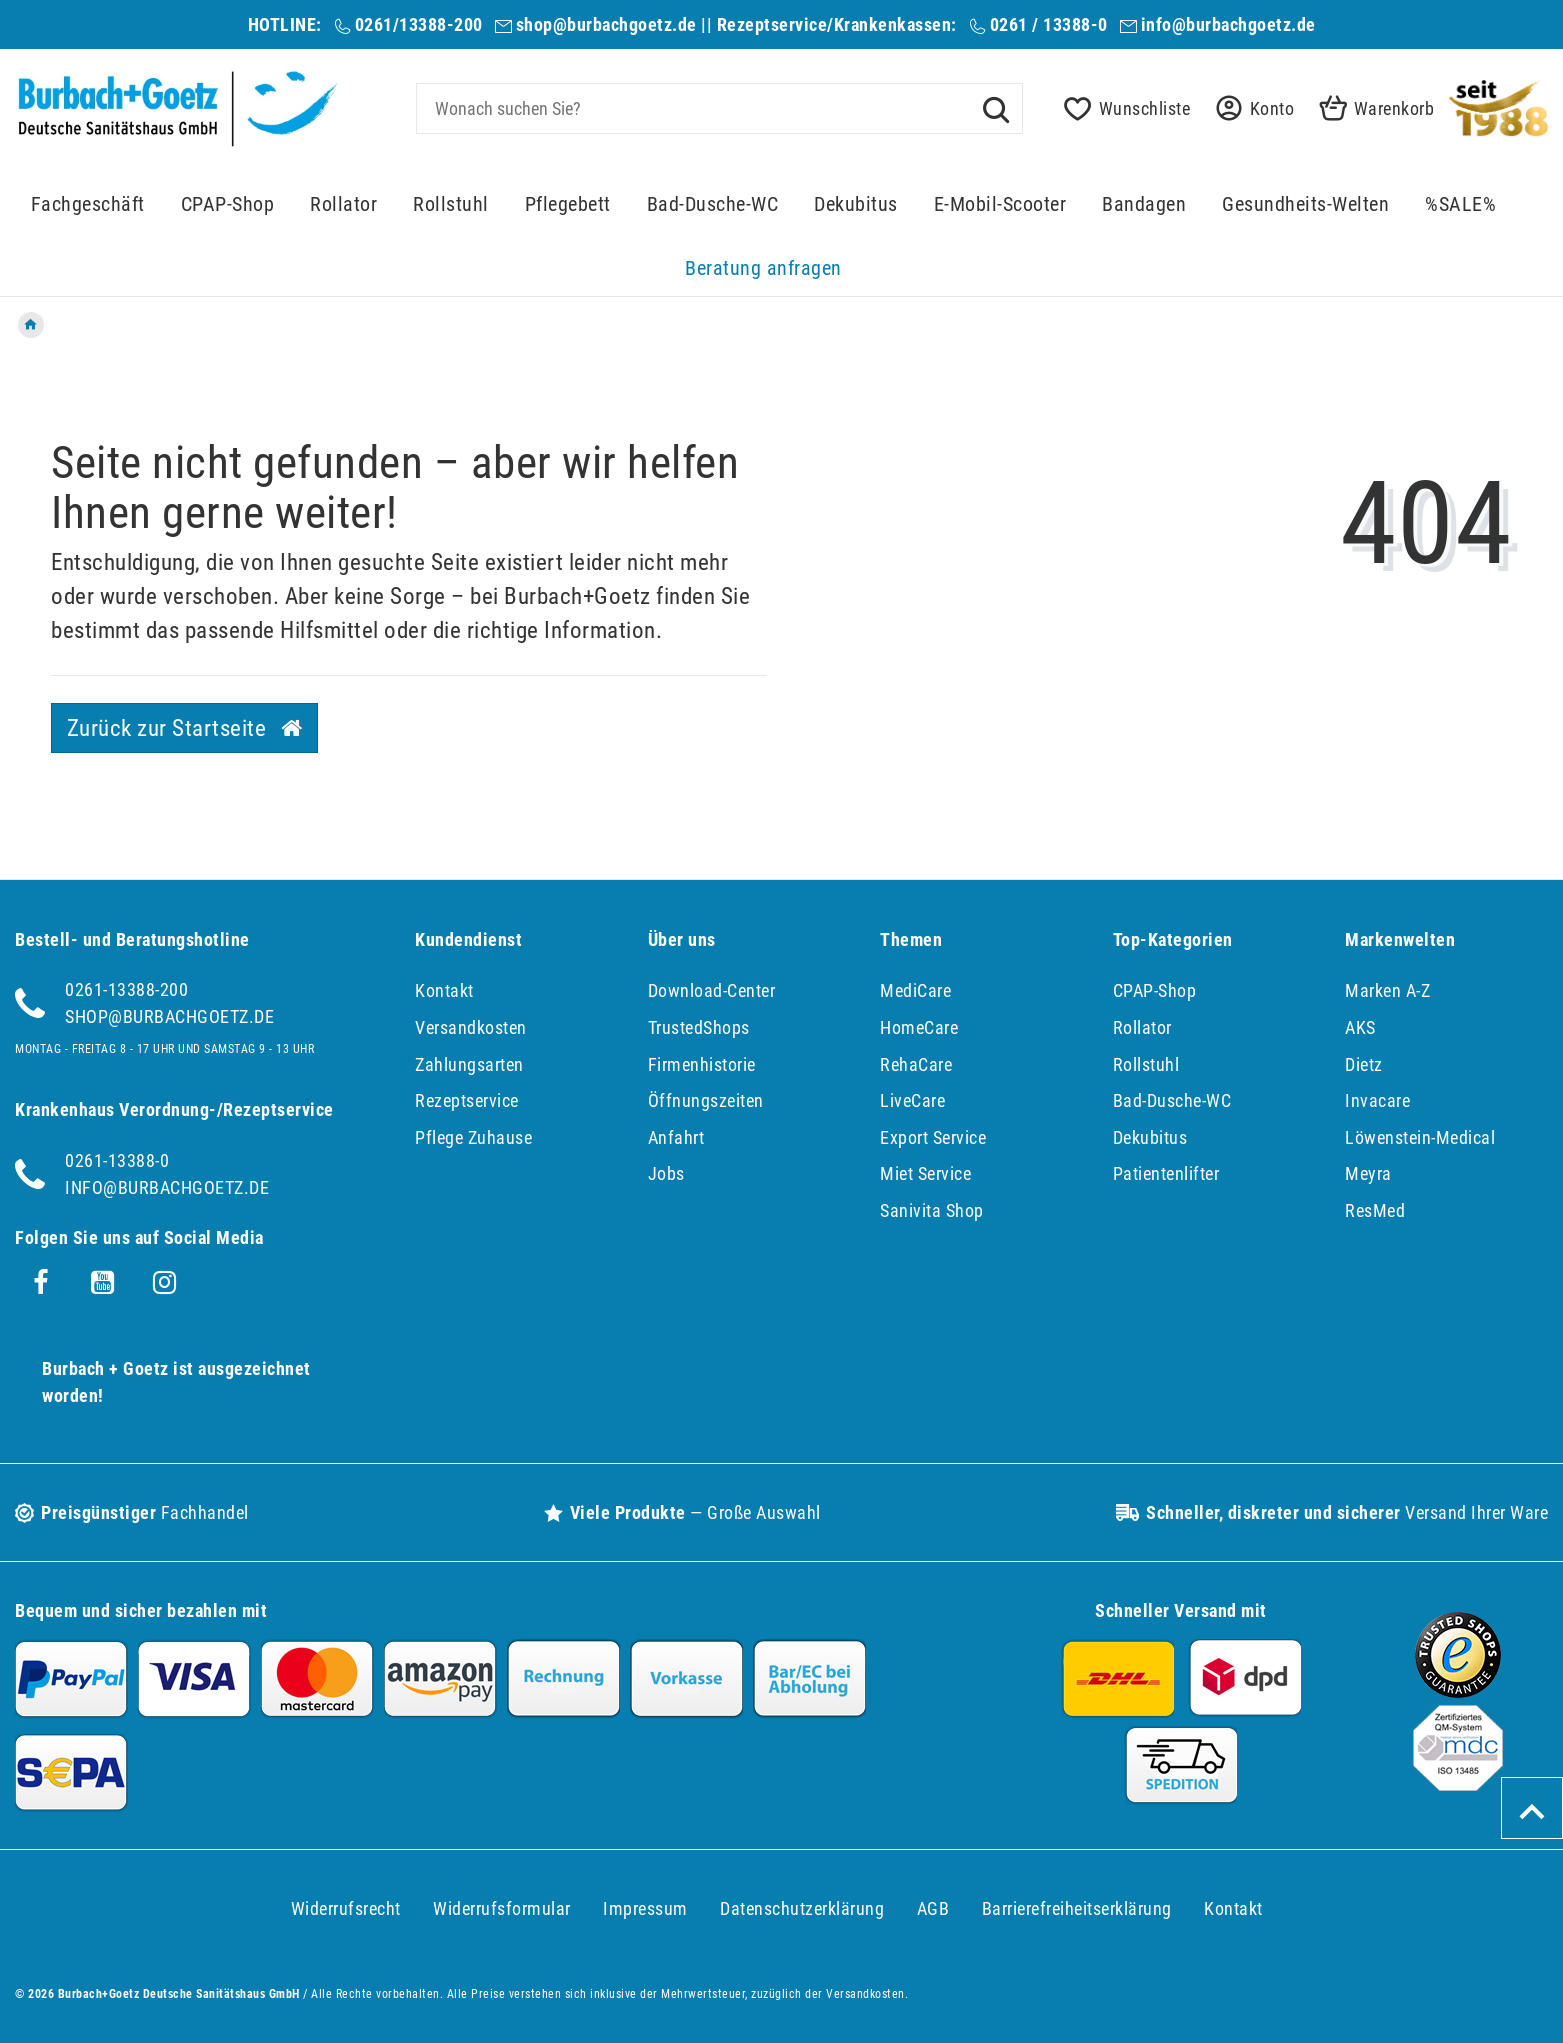 This screenshot has width=1563, height=2043. I want to click on Barrierefreiheitserklärung, so click(1077, 1908).